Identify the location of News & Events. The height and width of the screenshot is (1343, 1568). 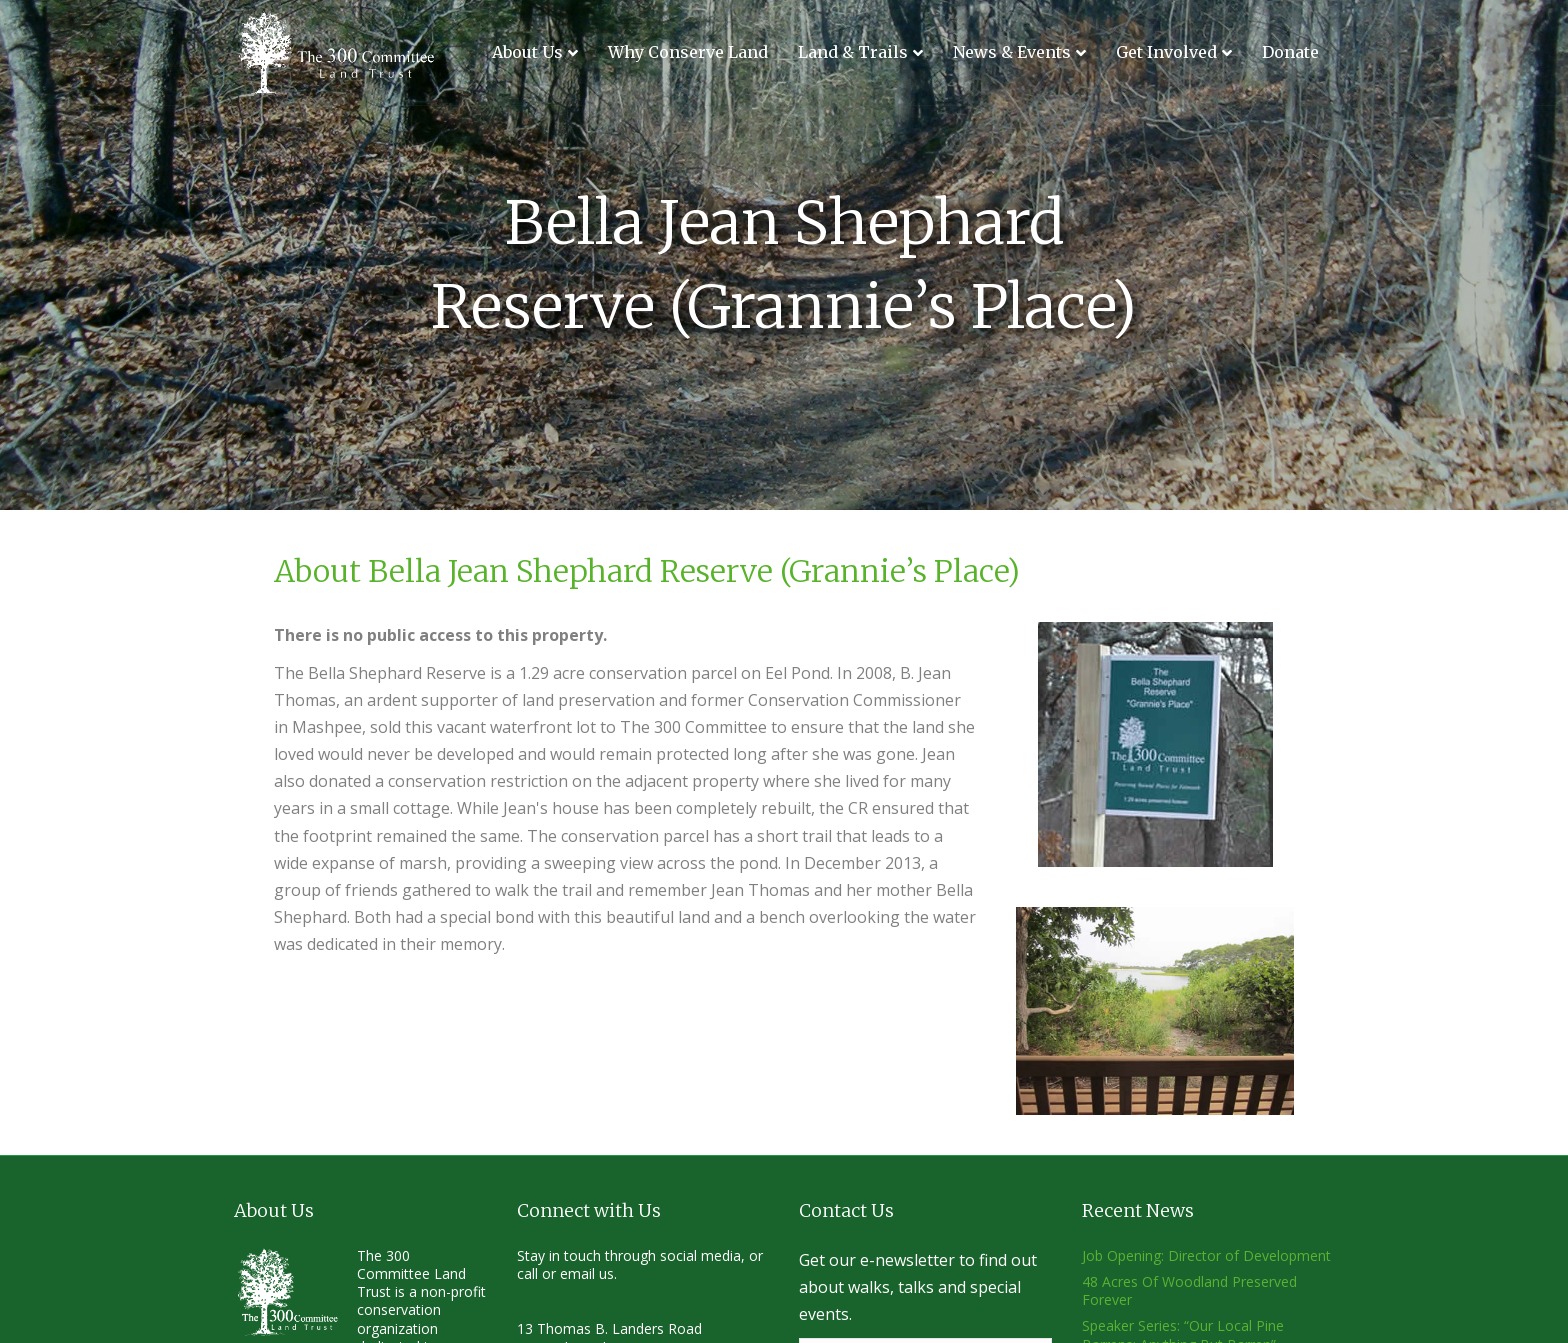
(1012, 52).